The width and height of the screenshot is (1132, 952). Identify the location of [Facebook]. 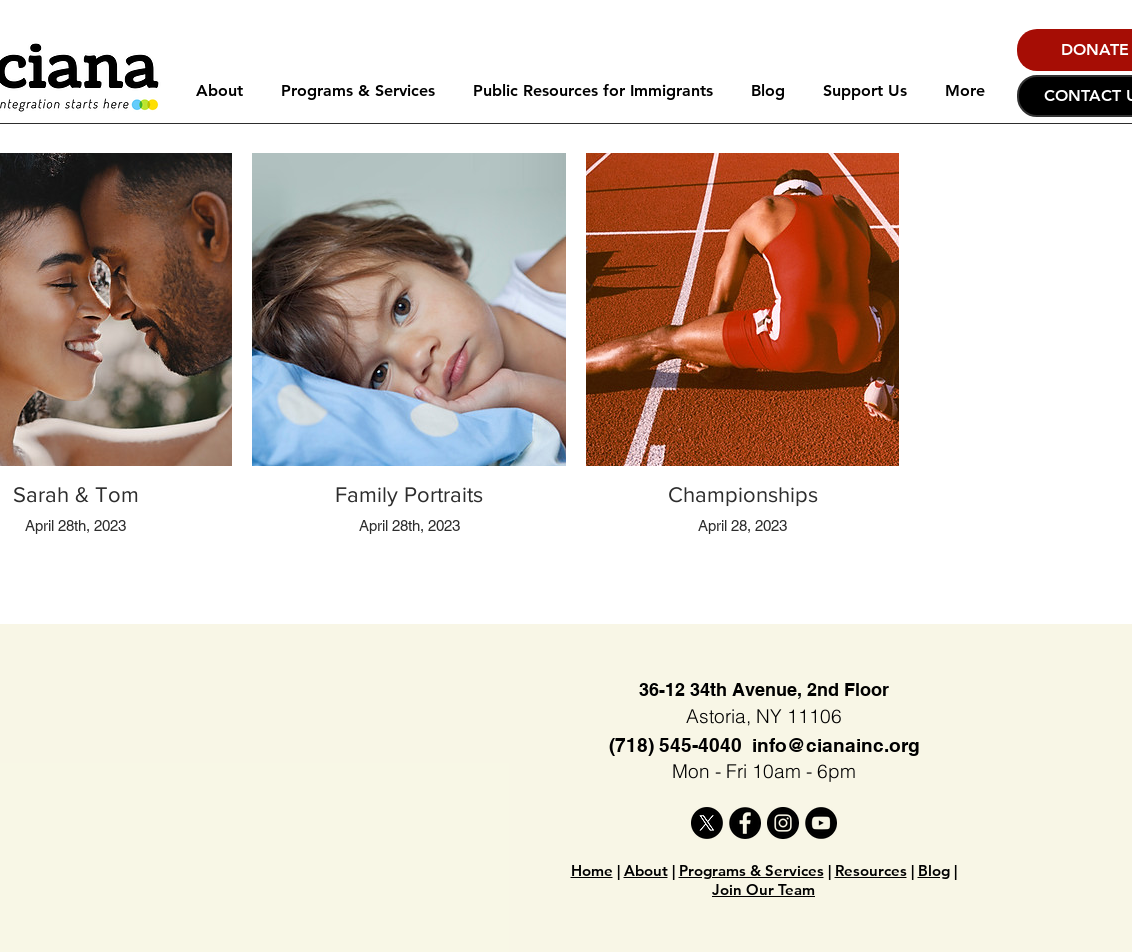
(745, 823).